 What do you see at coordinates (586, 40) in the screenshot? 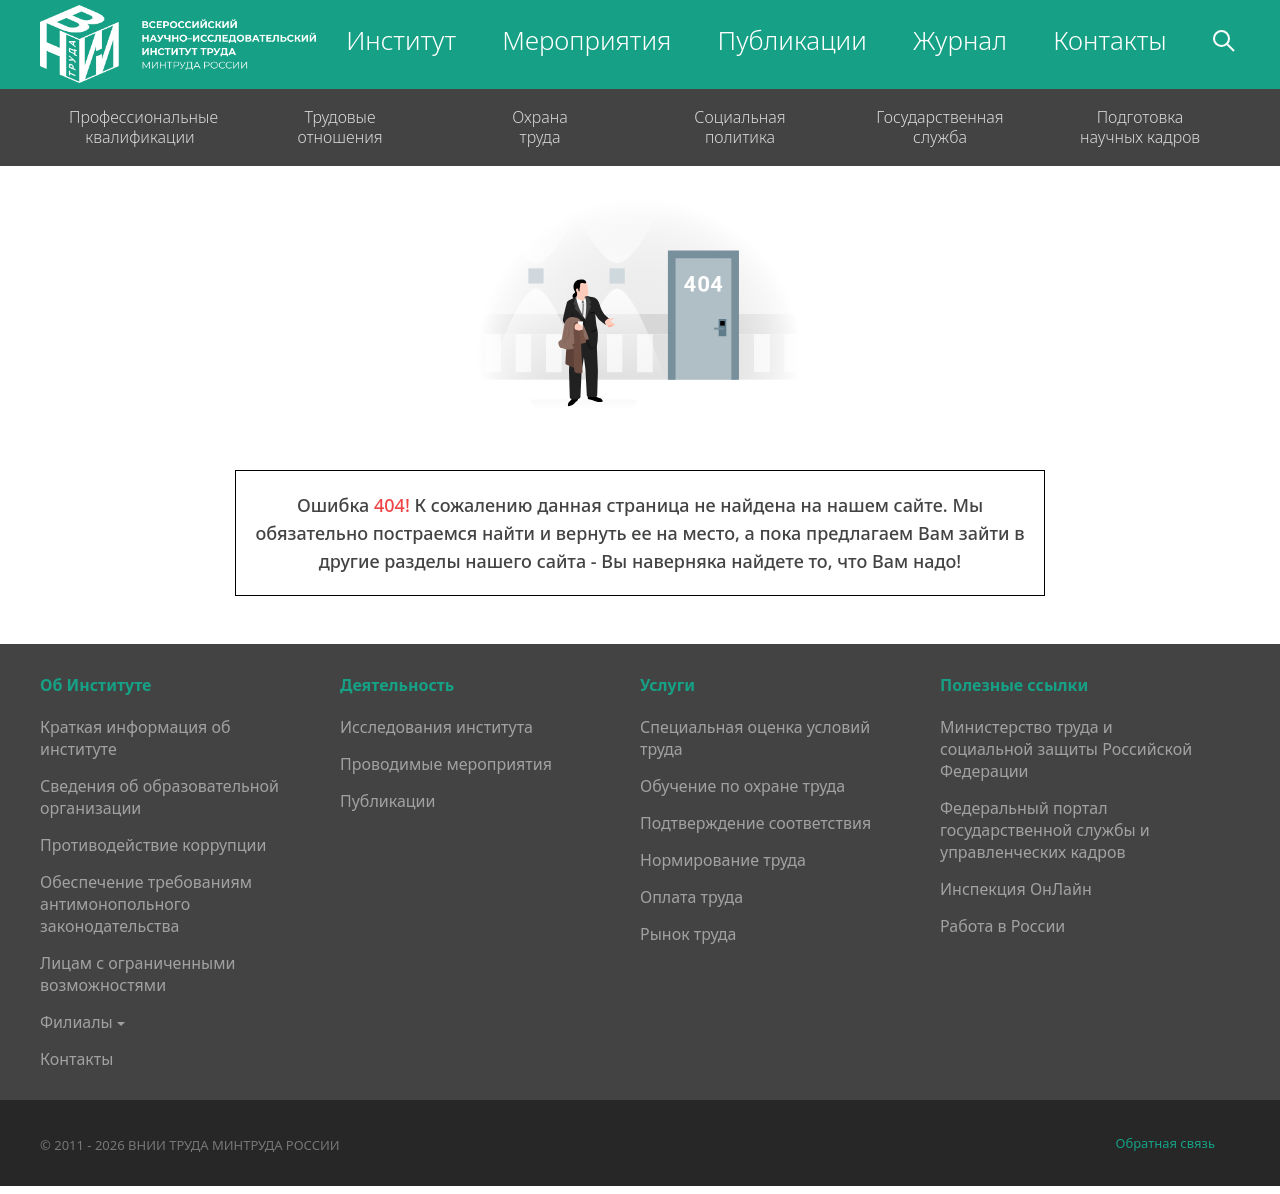
I see `Мероприятия` at bounding box center [586, 40].